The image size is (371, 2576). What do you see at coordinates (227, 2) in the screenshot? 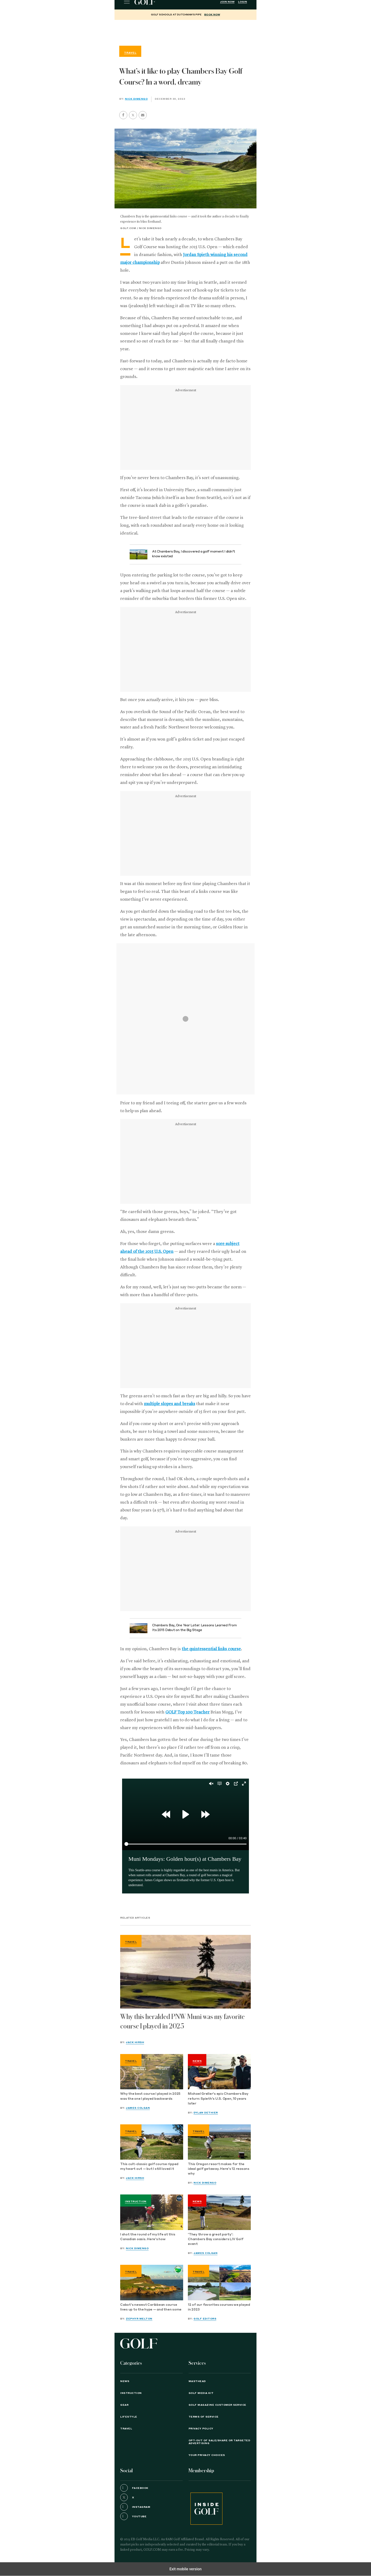
I see `Join Now` at bounding box center [227, 2].